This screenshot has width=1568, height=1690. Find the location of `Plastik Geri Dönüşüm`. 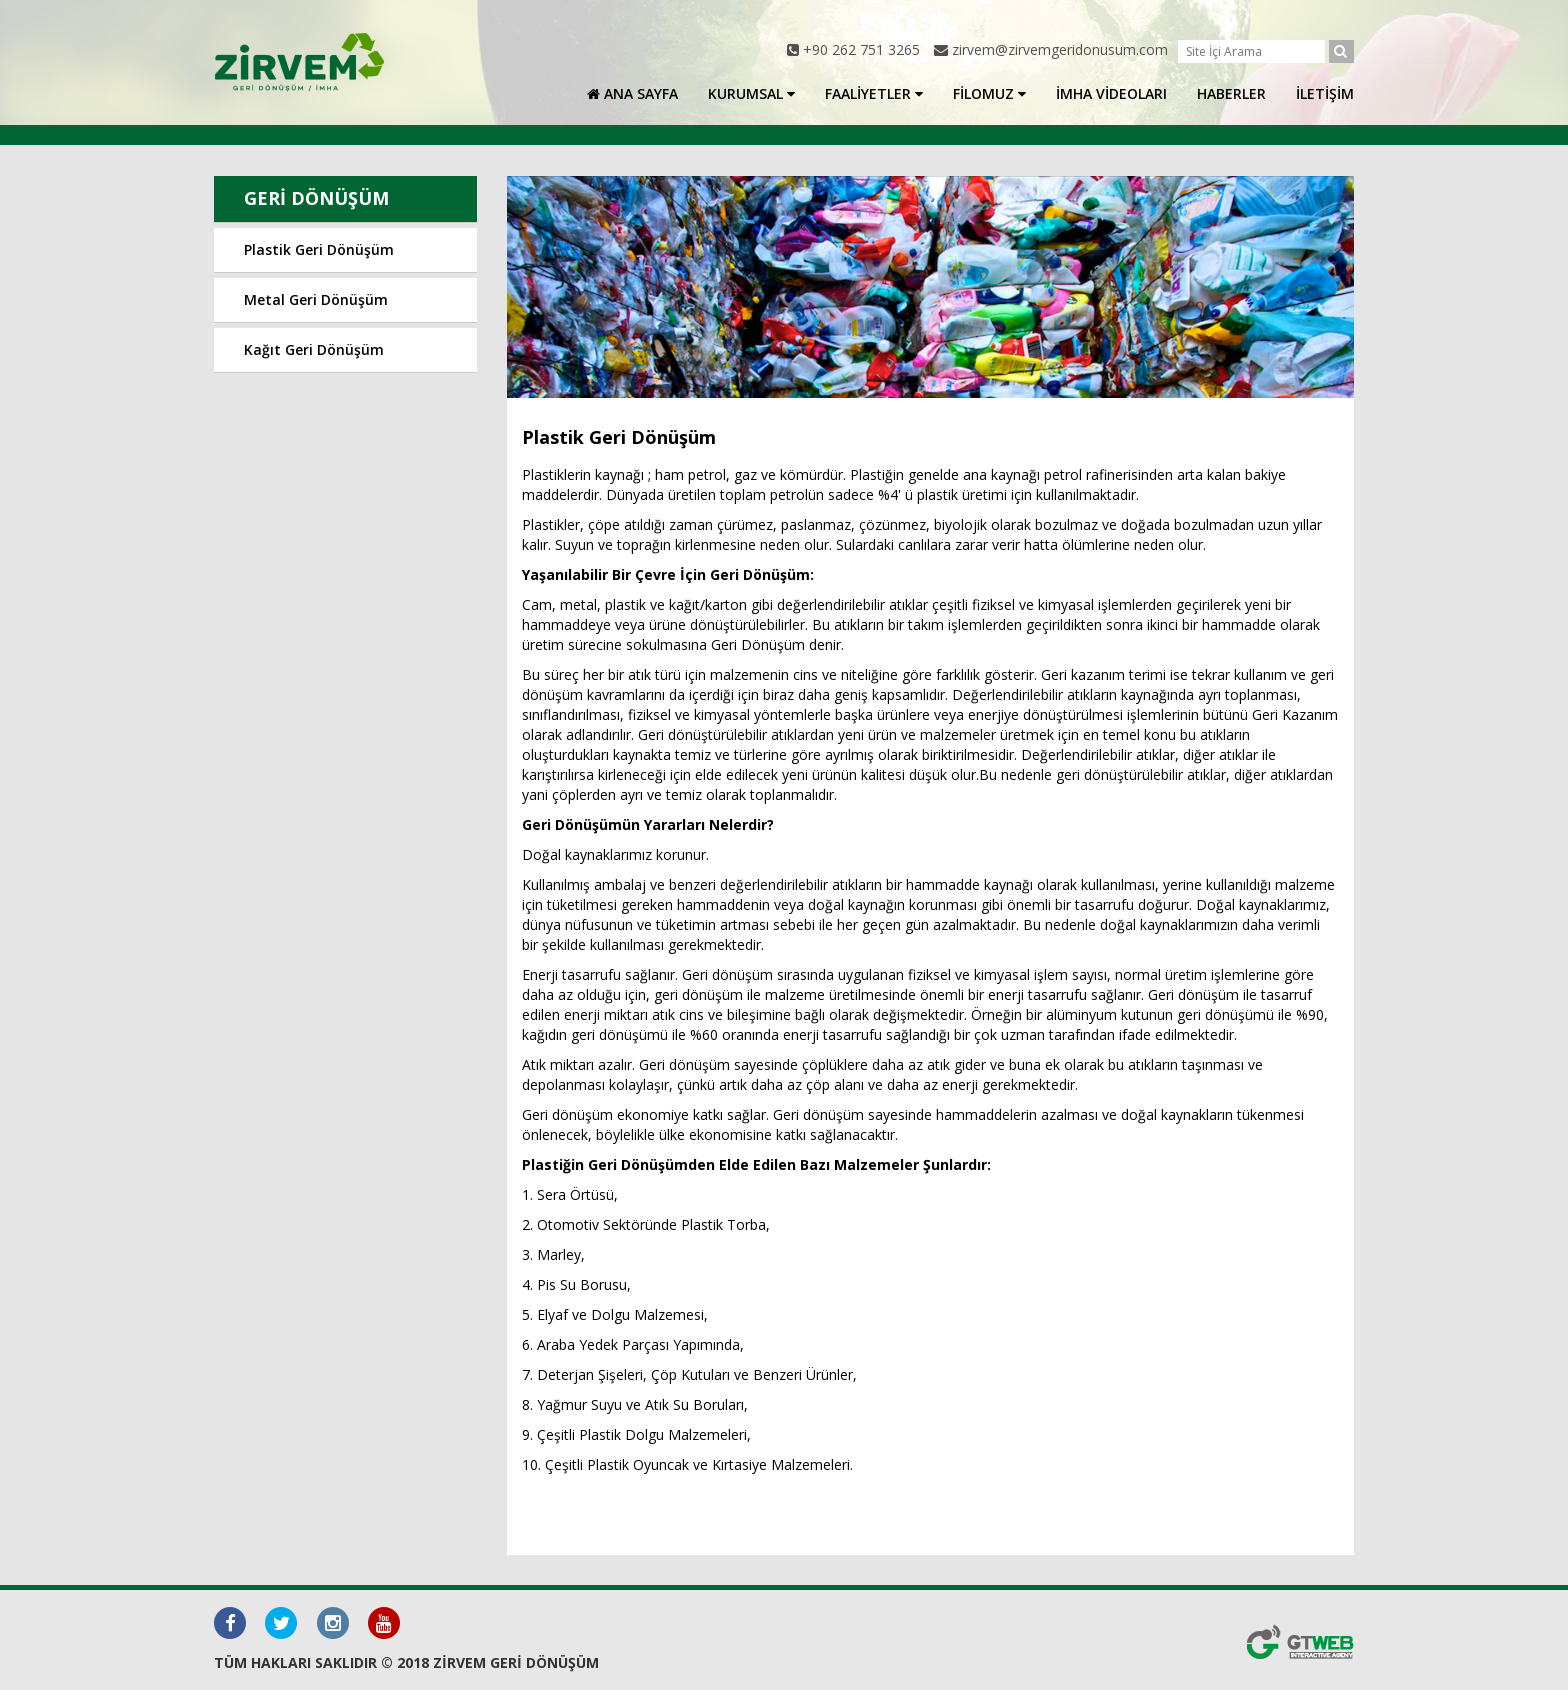

Plastik Geri Dönüşüm is located at coordinates (319, 249).